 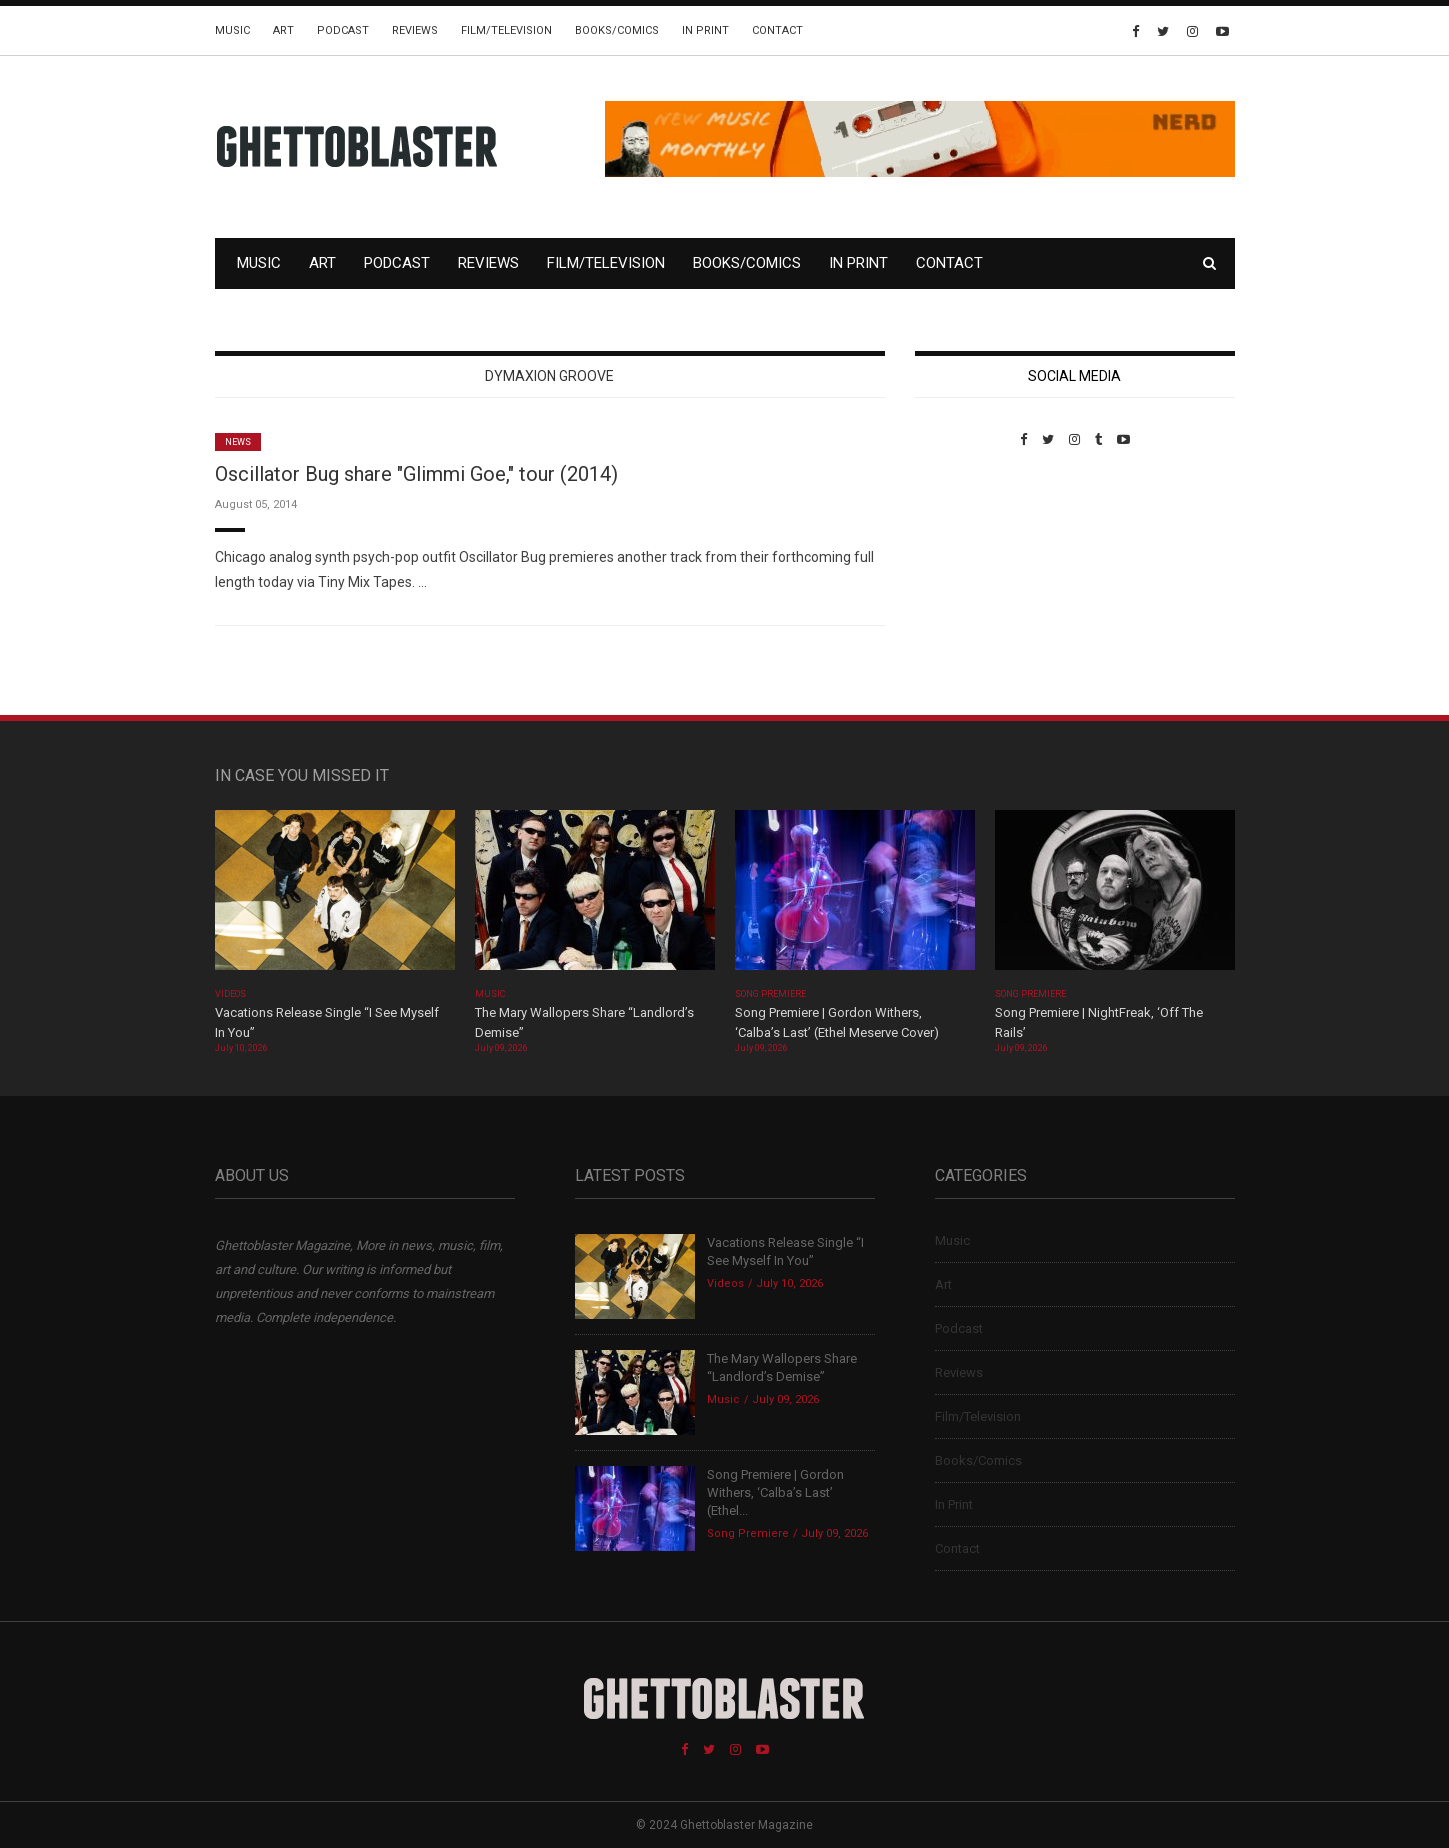 What do you see at coordinates (230, 994) in the screenshot?
I see `Videos` at bounding box center [230, 994].